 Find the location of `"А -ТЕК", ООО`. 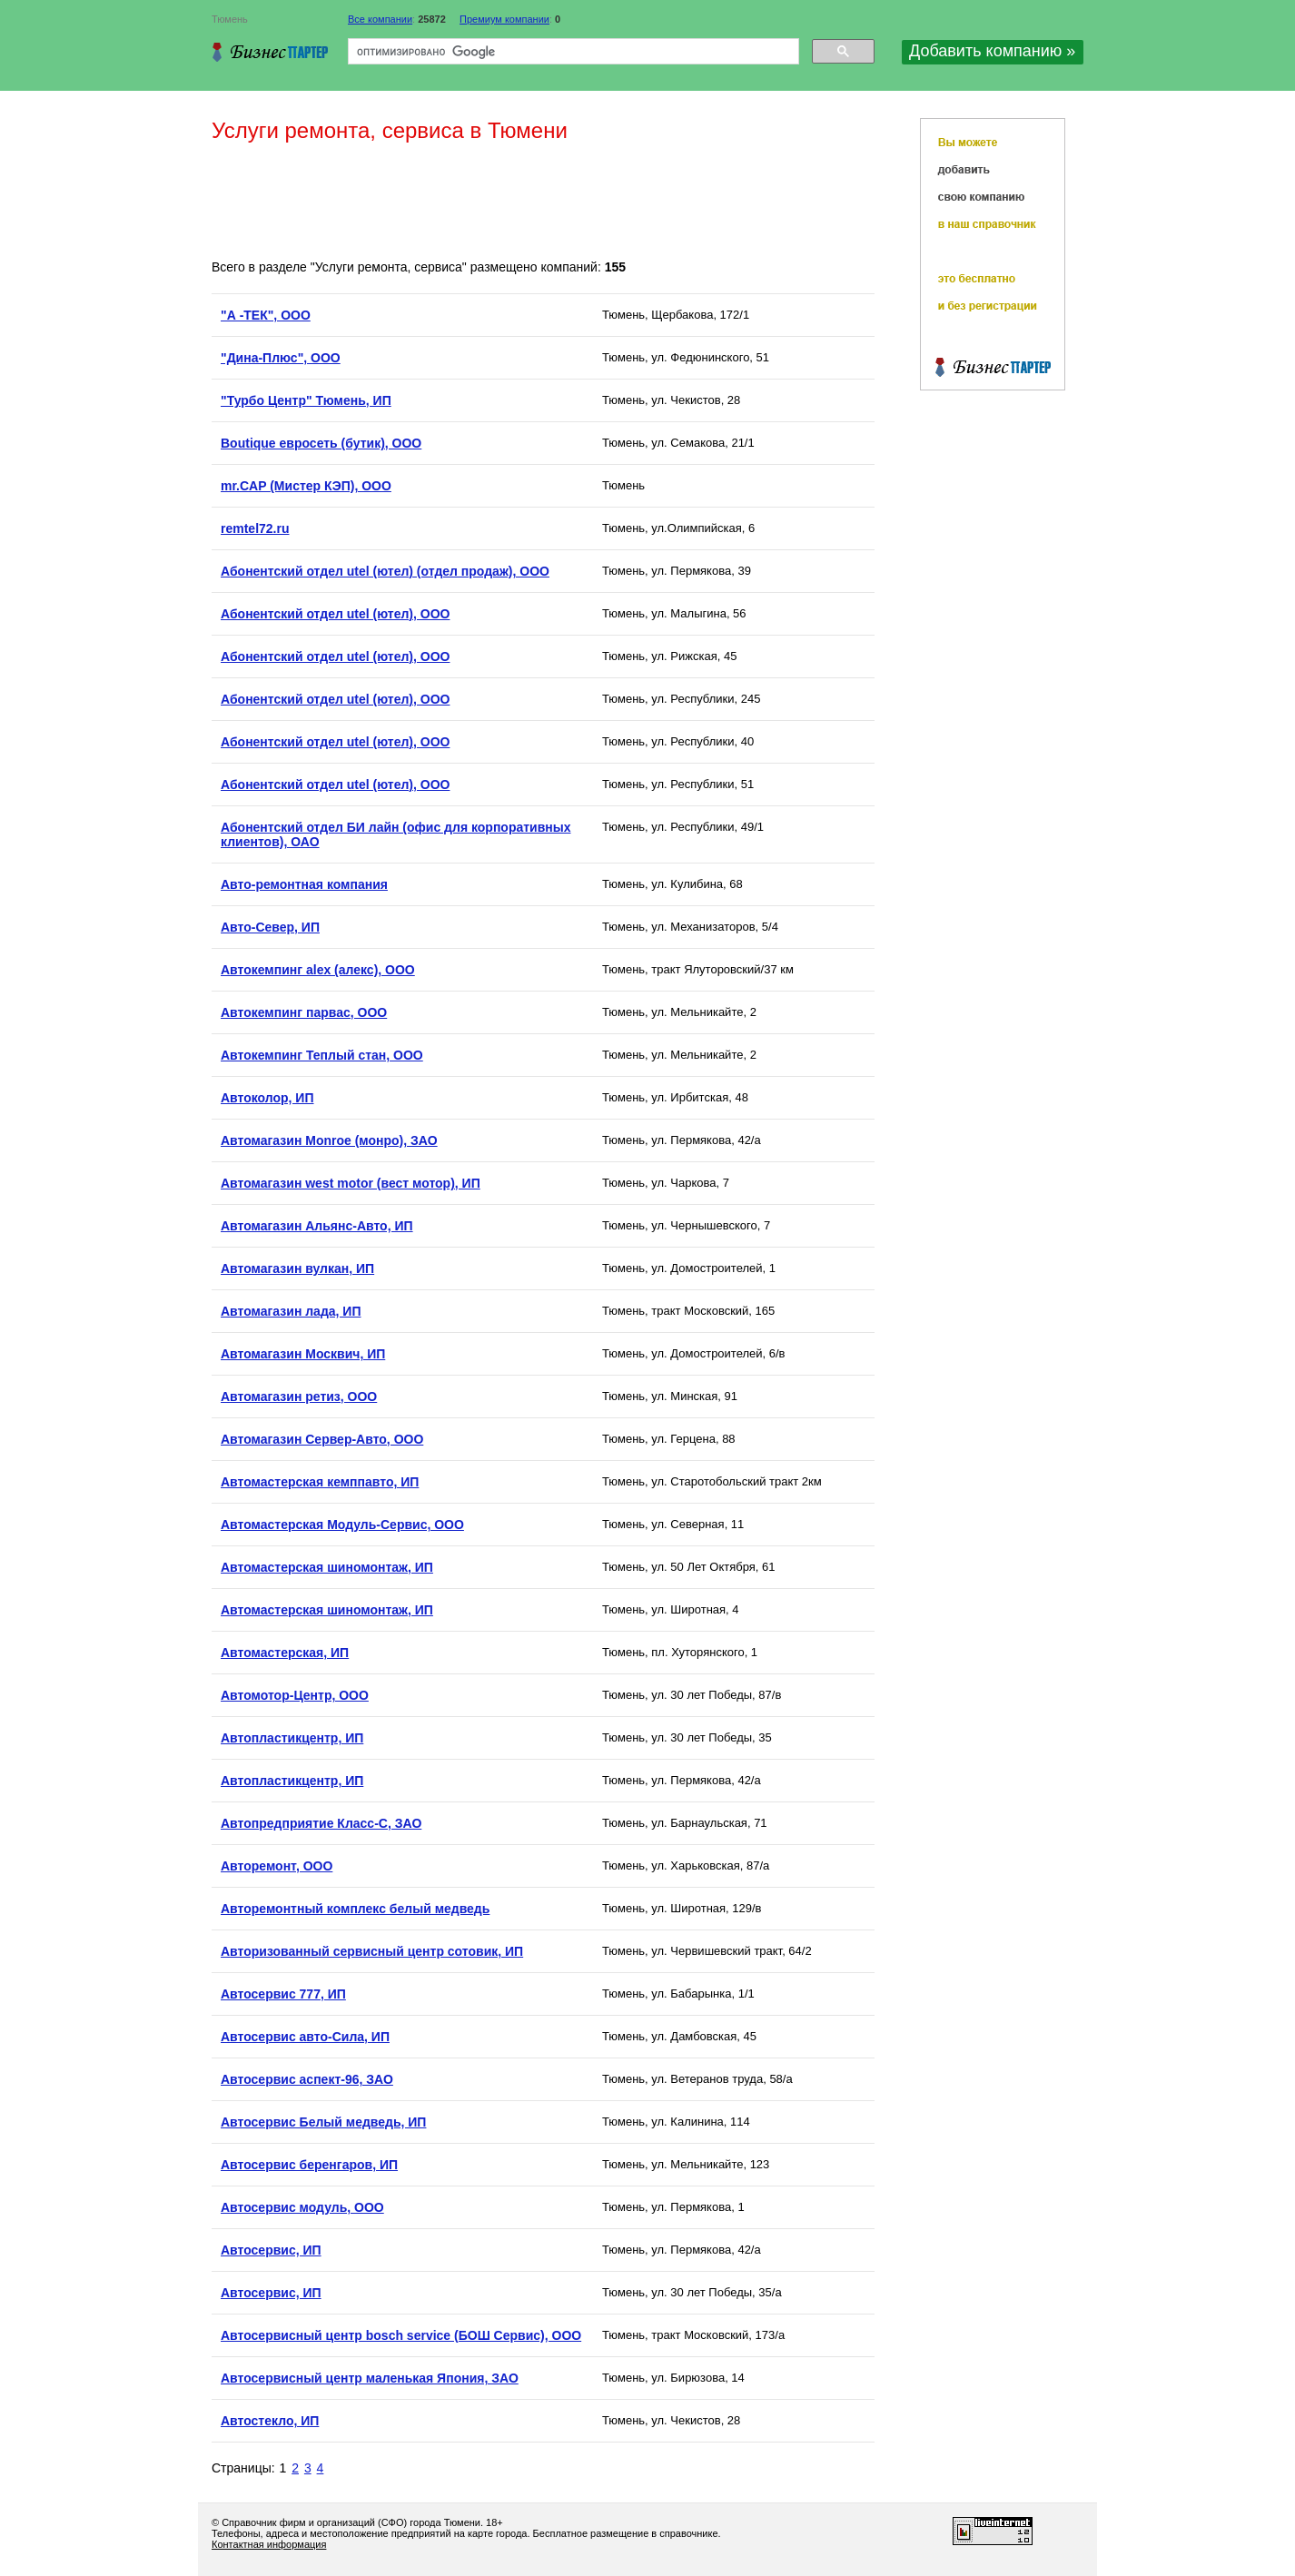

"А -ТЕК", ООО is located at coordinates (266, 315).